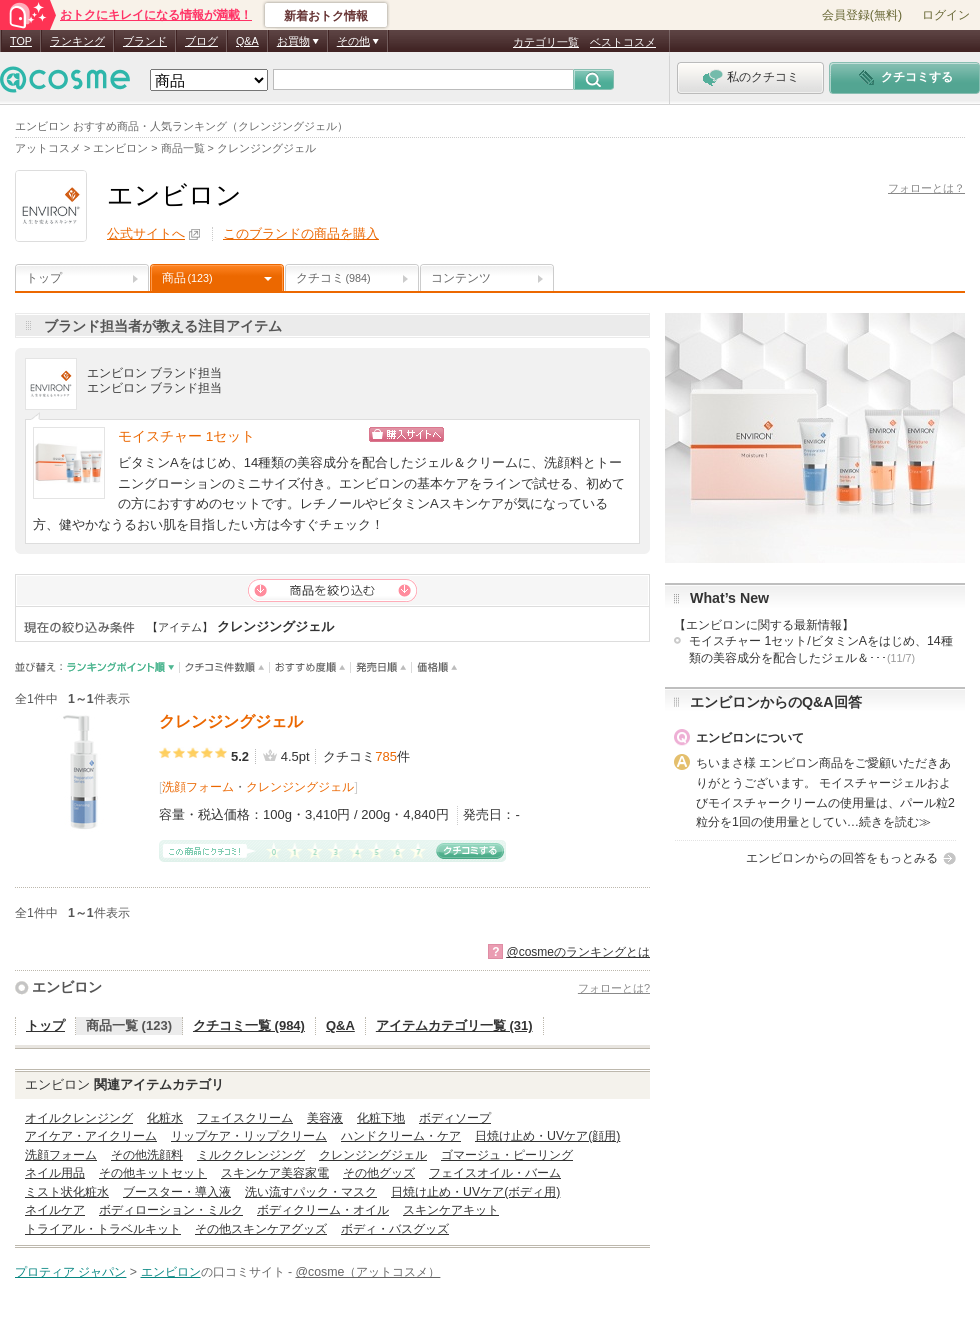 The width and height of the screenshot is (980, 1317). Describe the element at coordinates (77, 41) in the screenshot. I see `ランキング` at that location.